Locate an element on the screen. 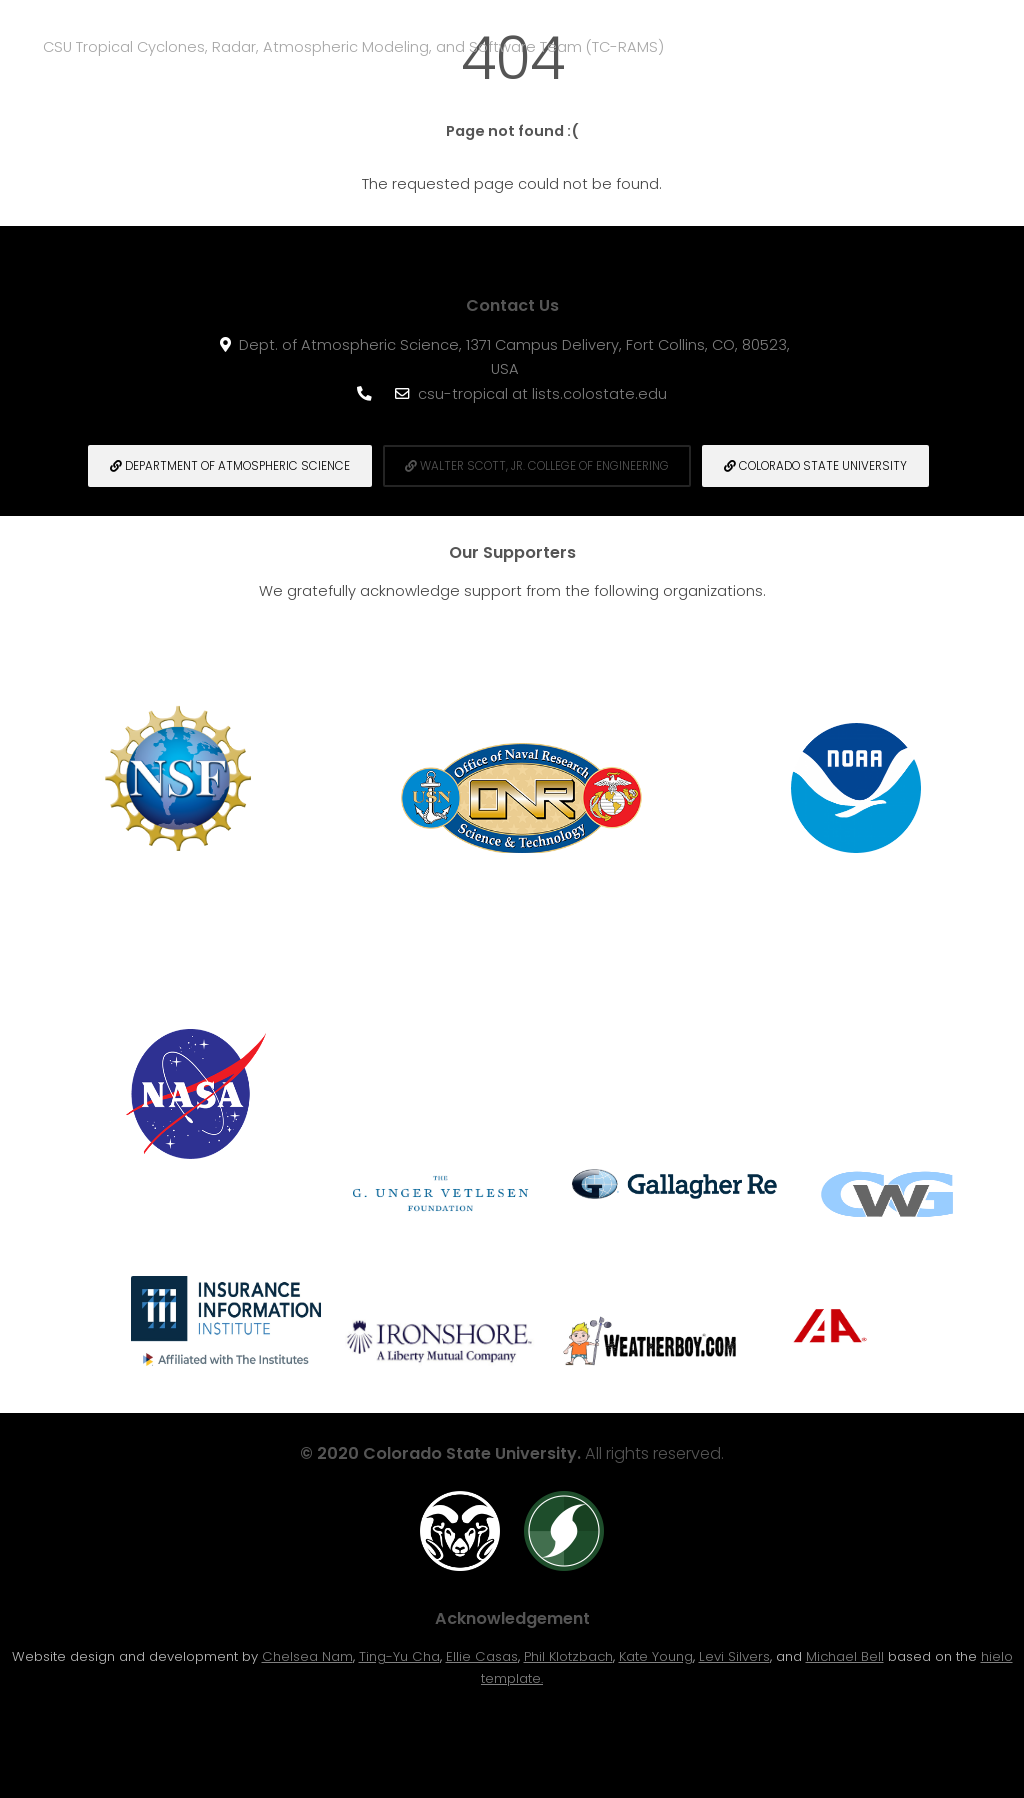 The image size is (1024, 1798). Ting-Yu Cha is located at coordinates (399, 1656).